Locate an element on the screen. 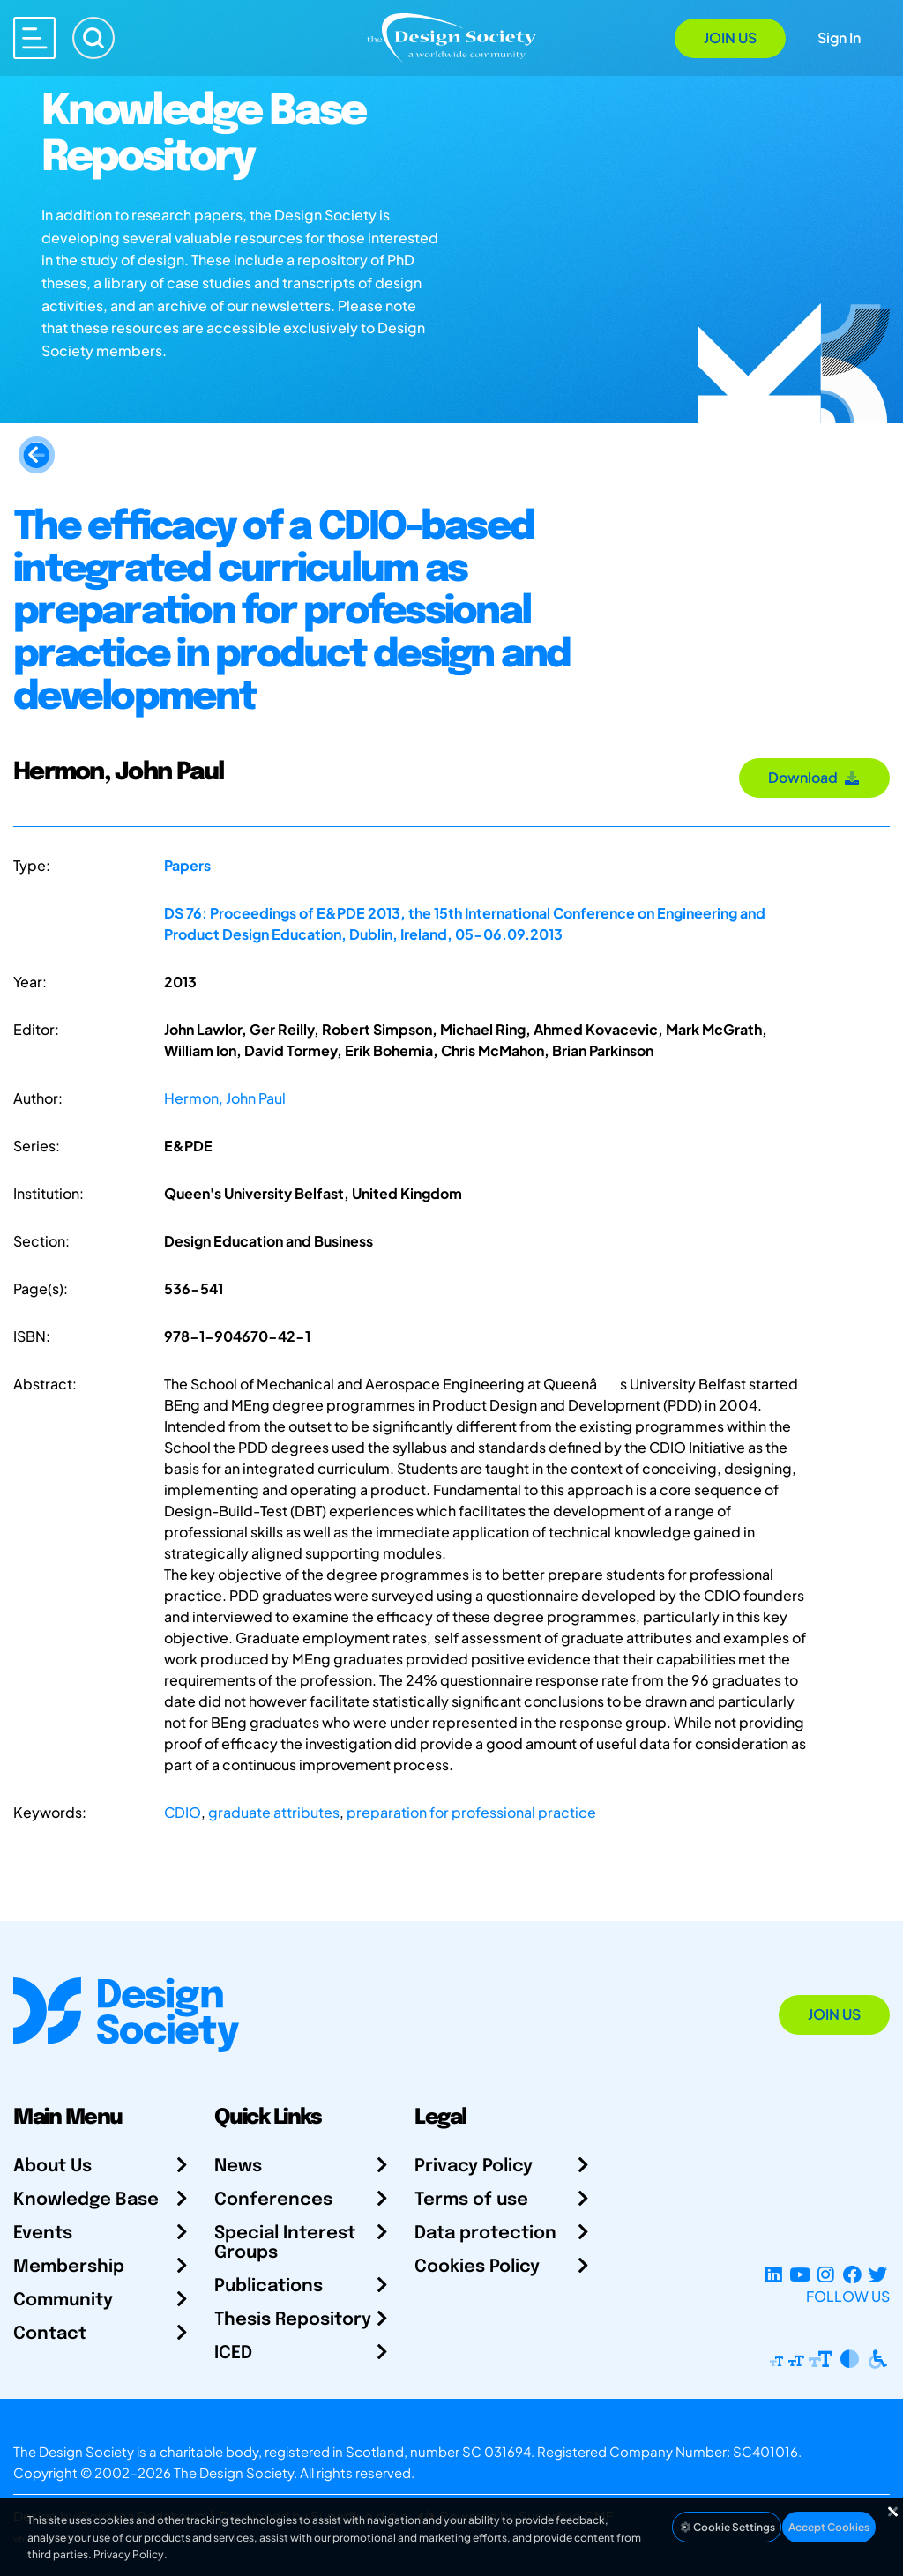 The height and width of the screenshot is (2576, 903). [Go to Homepage] is located at coordinates (451, 36).